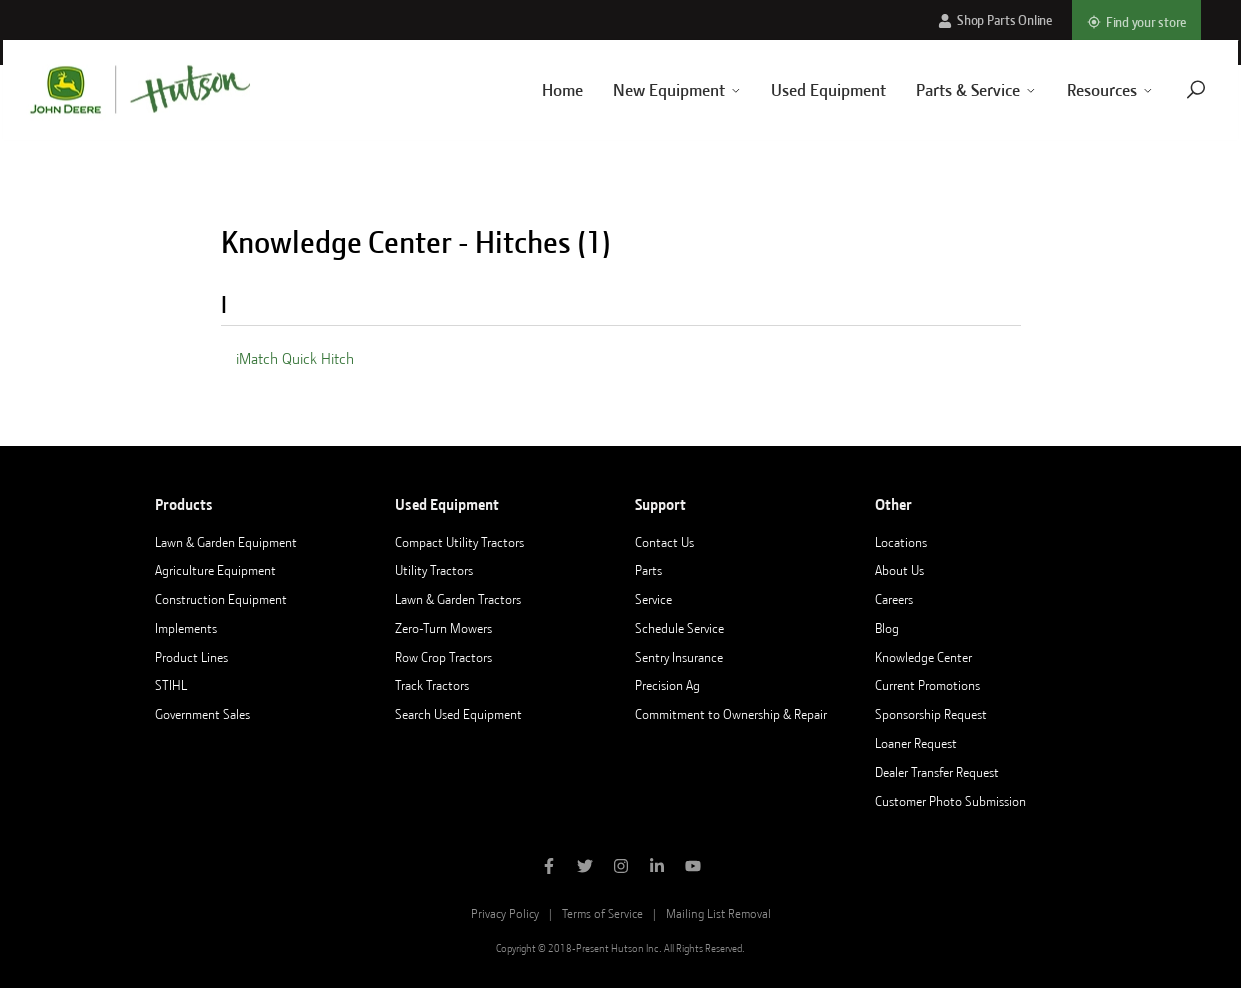 This screenshot has width=1241, height=988. I want to click on Utility Tractors, so click(434, 570).